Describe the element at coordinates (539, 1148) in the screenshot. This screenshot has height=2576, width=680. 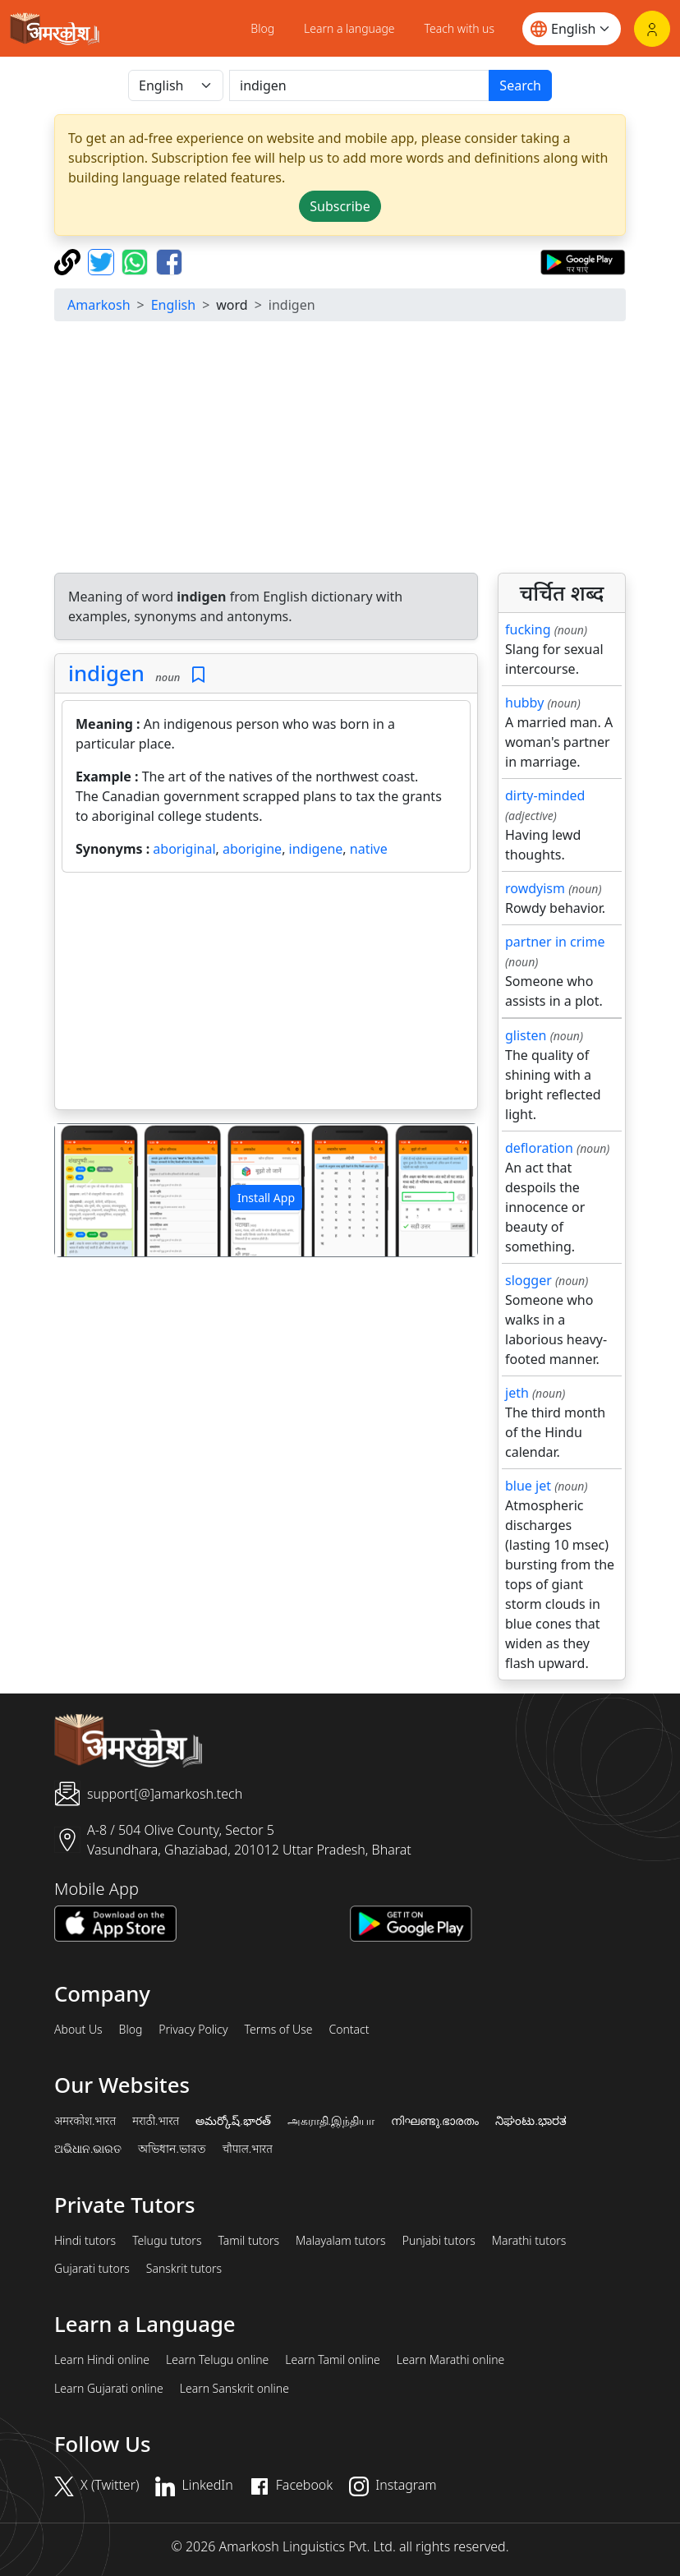
I see `defloration` at that location.